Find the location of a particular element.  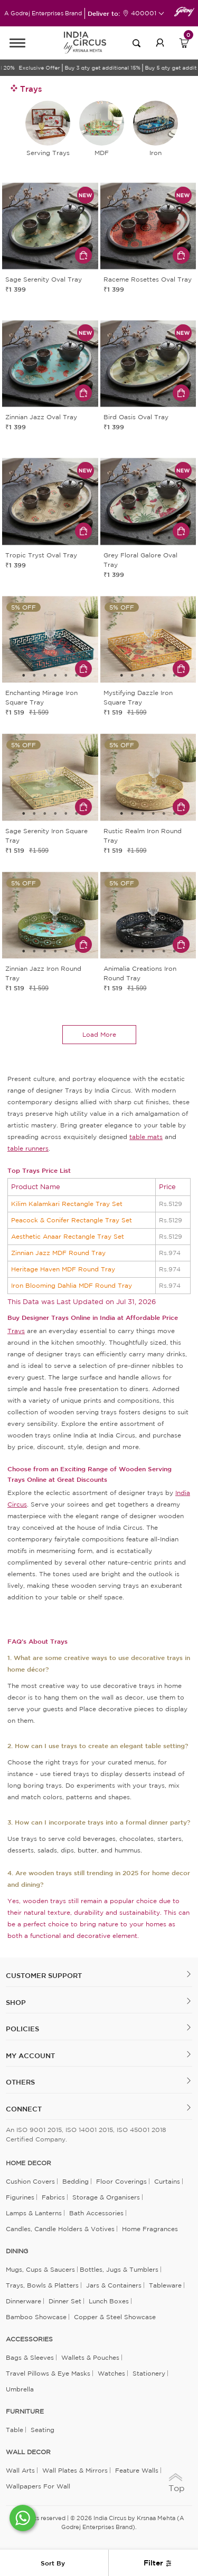

Iron Blooming Dahlia MDF Round Tray is located at coordinates (71, 1285).